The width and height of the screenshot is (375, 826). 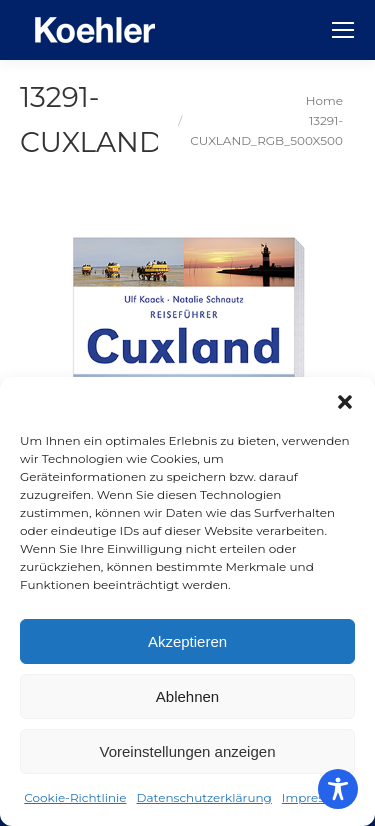 What do you see at coordinates (345, 402) in the screenshot?
I see `[button]` at bounding box center [345, 402].